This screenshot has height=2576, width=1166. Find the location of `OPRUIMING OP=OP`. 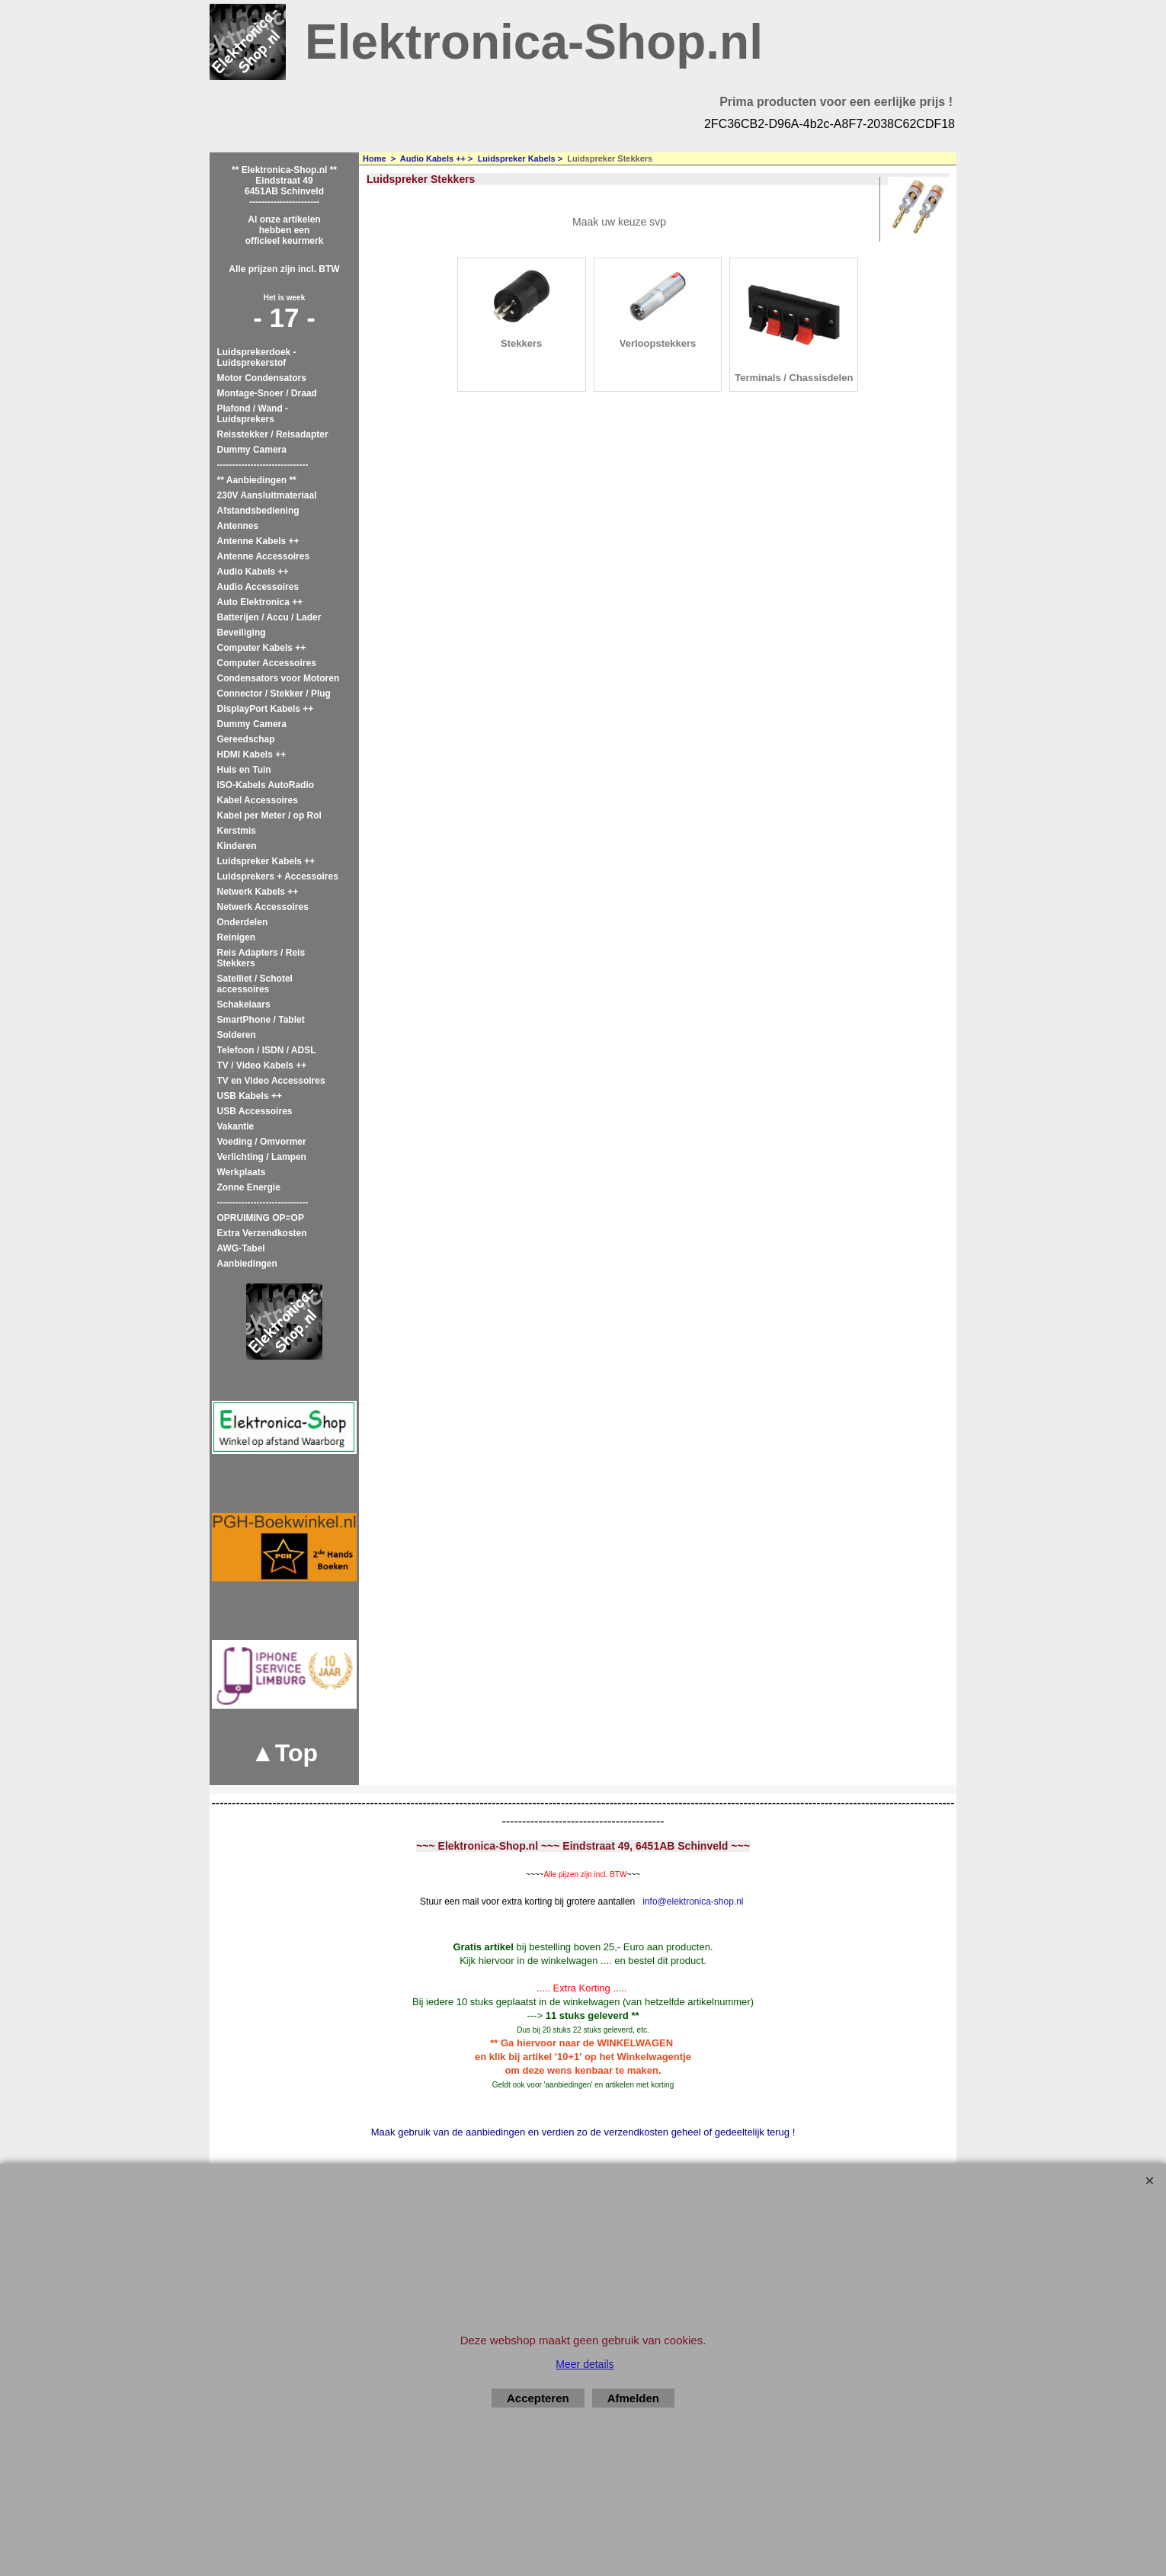

OPRUIMING OP=OP is located at coordinates (260, 1218).